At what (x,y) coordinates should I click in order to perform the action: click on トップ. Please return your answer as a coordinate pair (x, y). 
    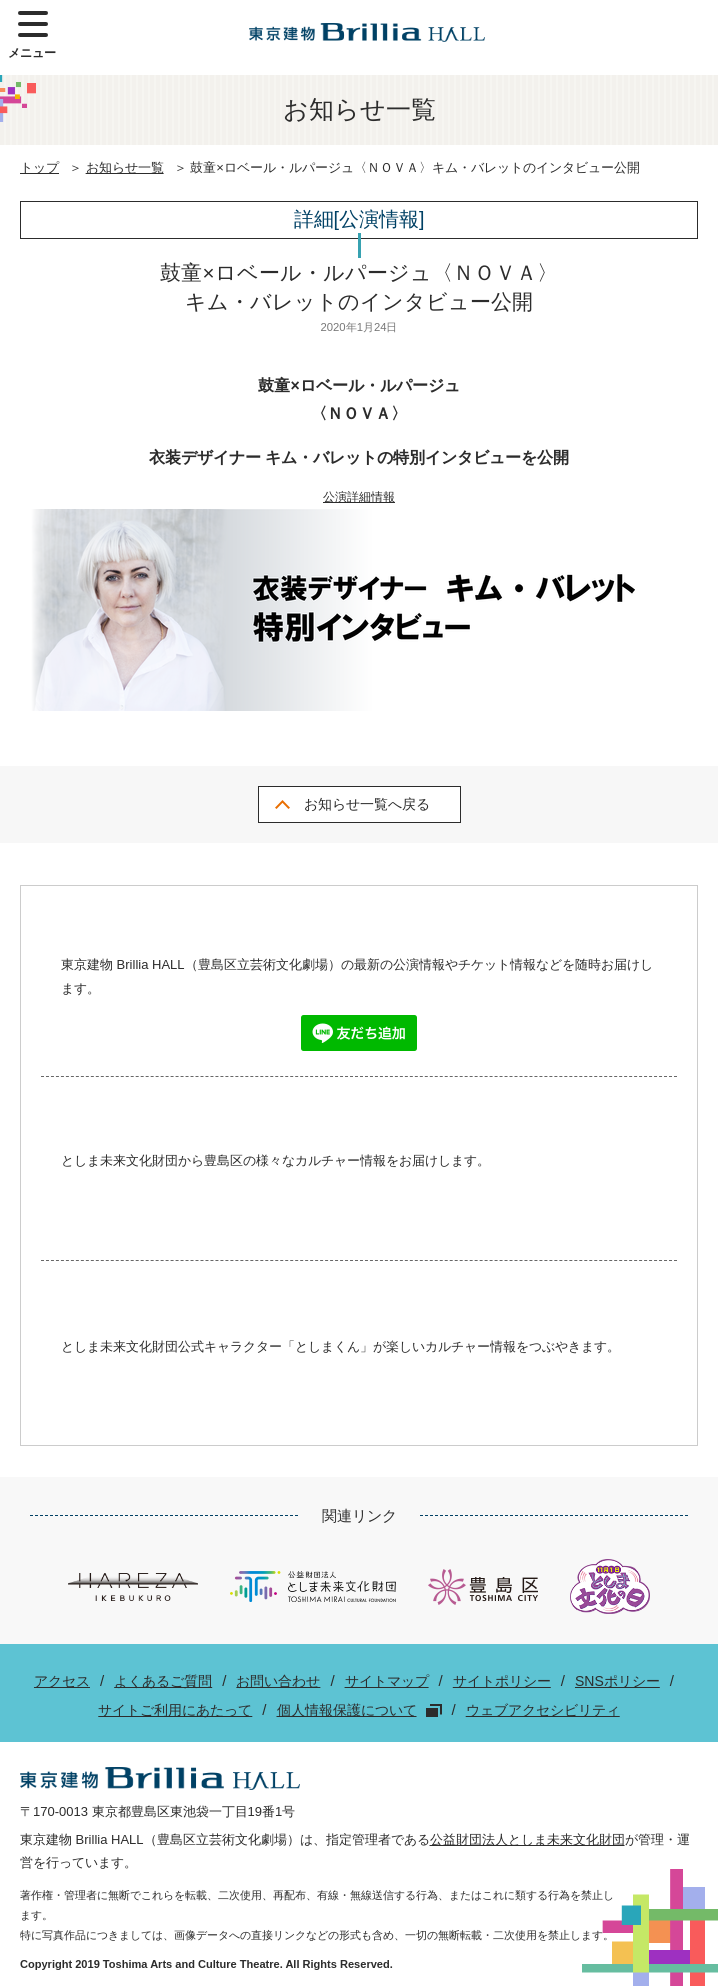
    Looking at the image, I should click on (39, 167).